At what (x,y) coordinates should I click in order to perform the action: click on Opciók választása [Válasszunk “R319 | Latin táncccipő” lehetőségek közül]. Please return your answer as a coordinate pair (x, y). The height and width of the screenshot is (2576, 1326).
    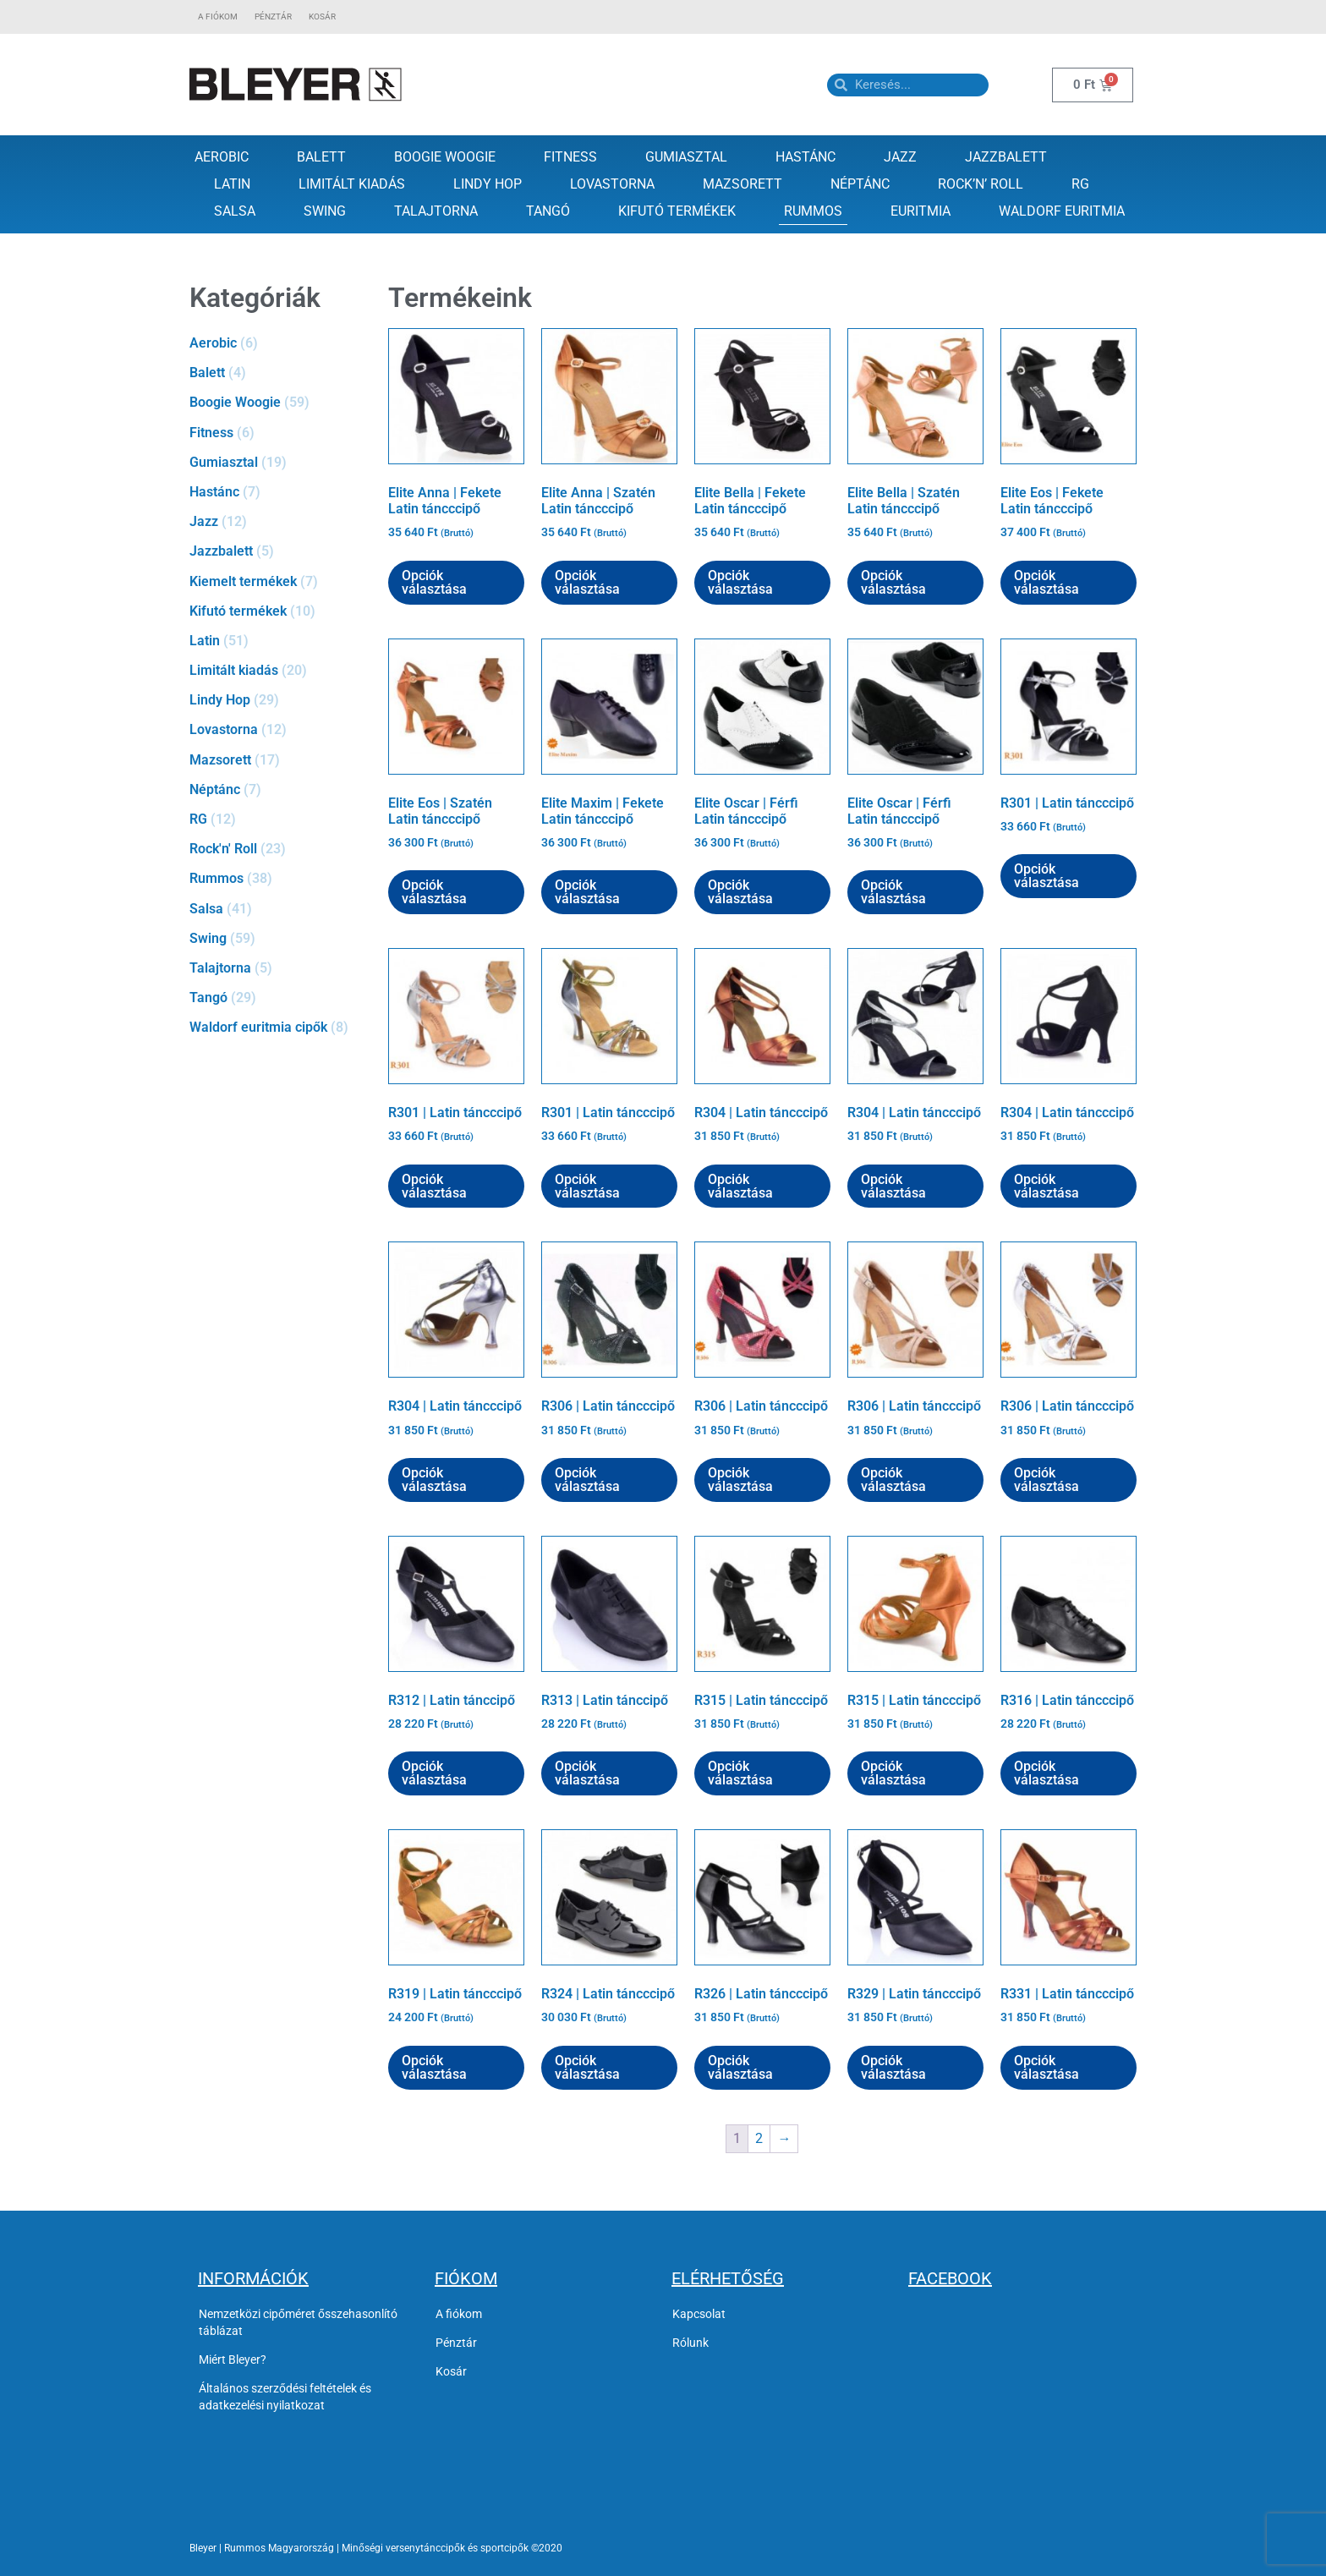
    Looking at the image, I should click on (434, 2067).